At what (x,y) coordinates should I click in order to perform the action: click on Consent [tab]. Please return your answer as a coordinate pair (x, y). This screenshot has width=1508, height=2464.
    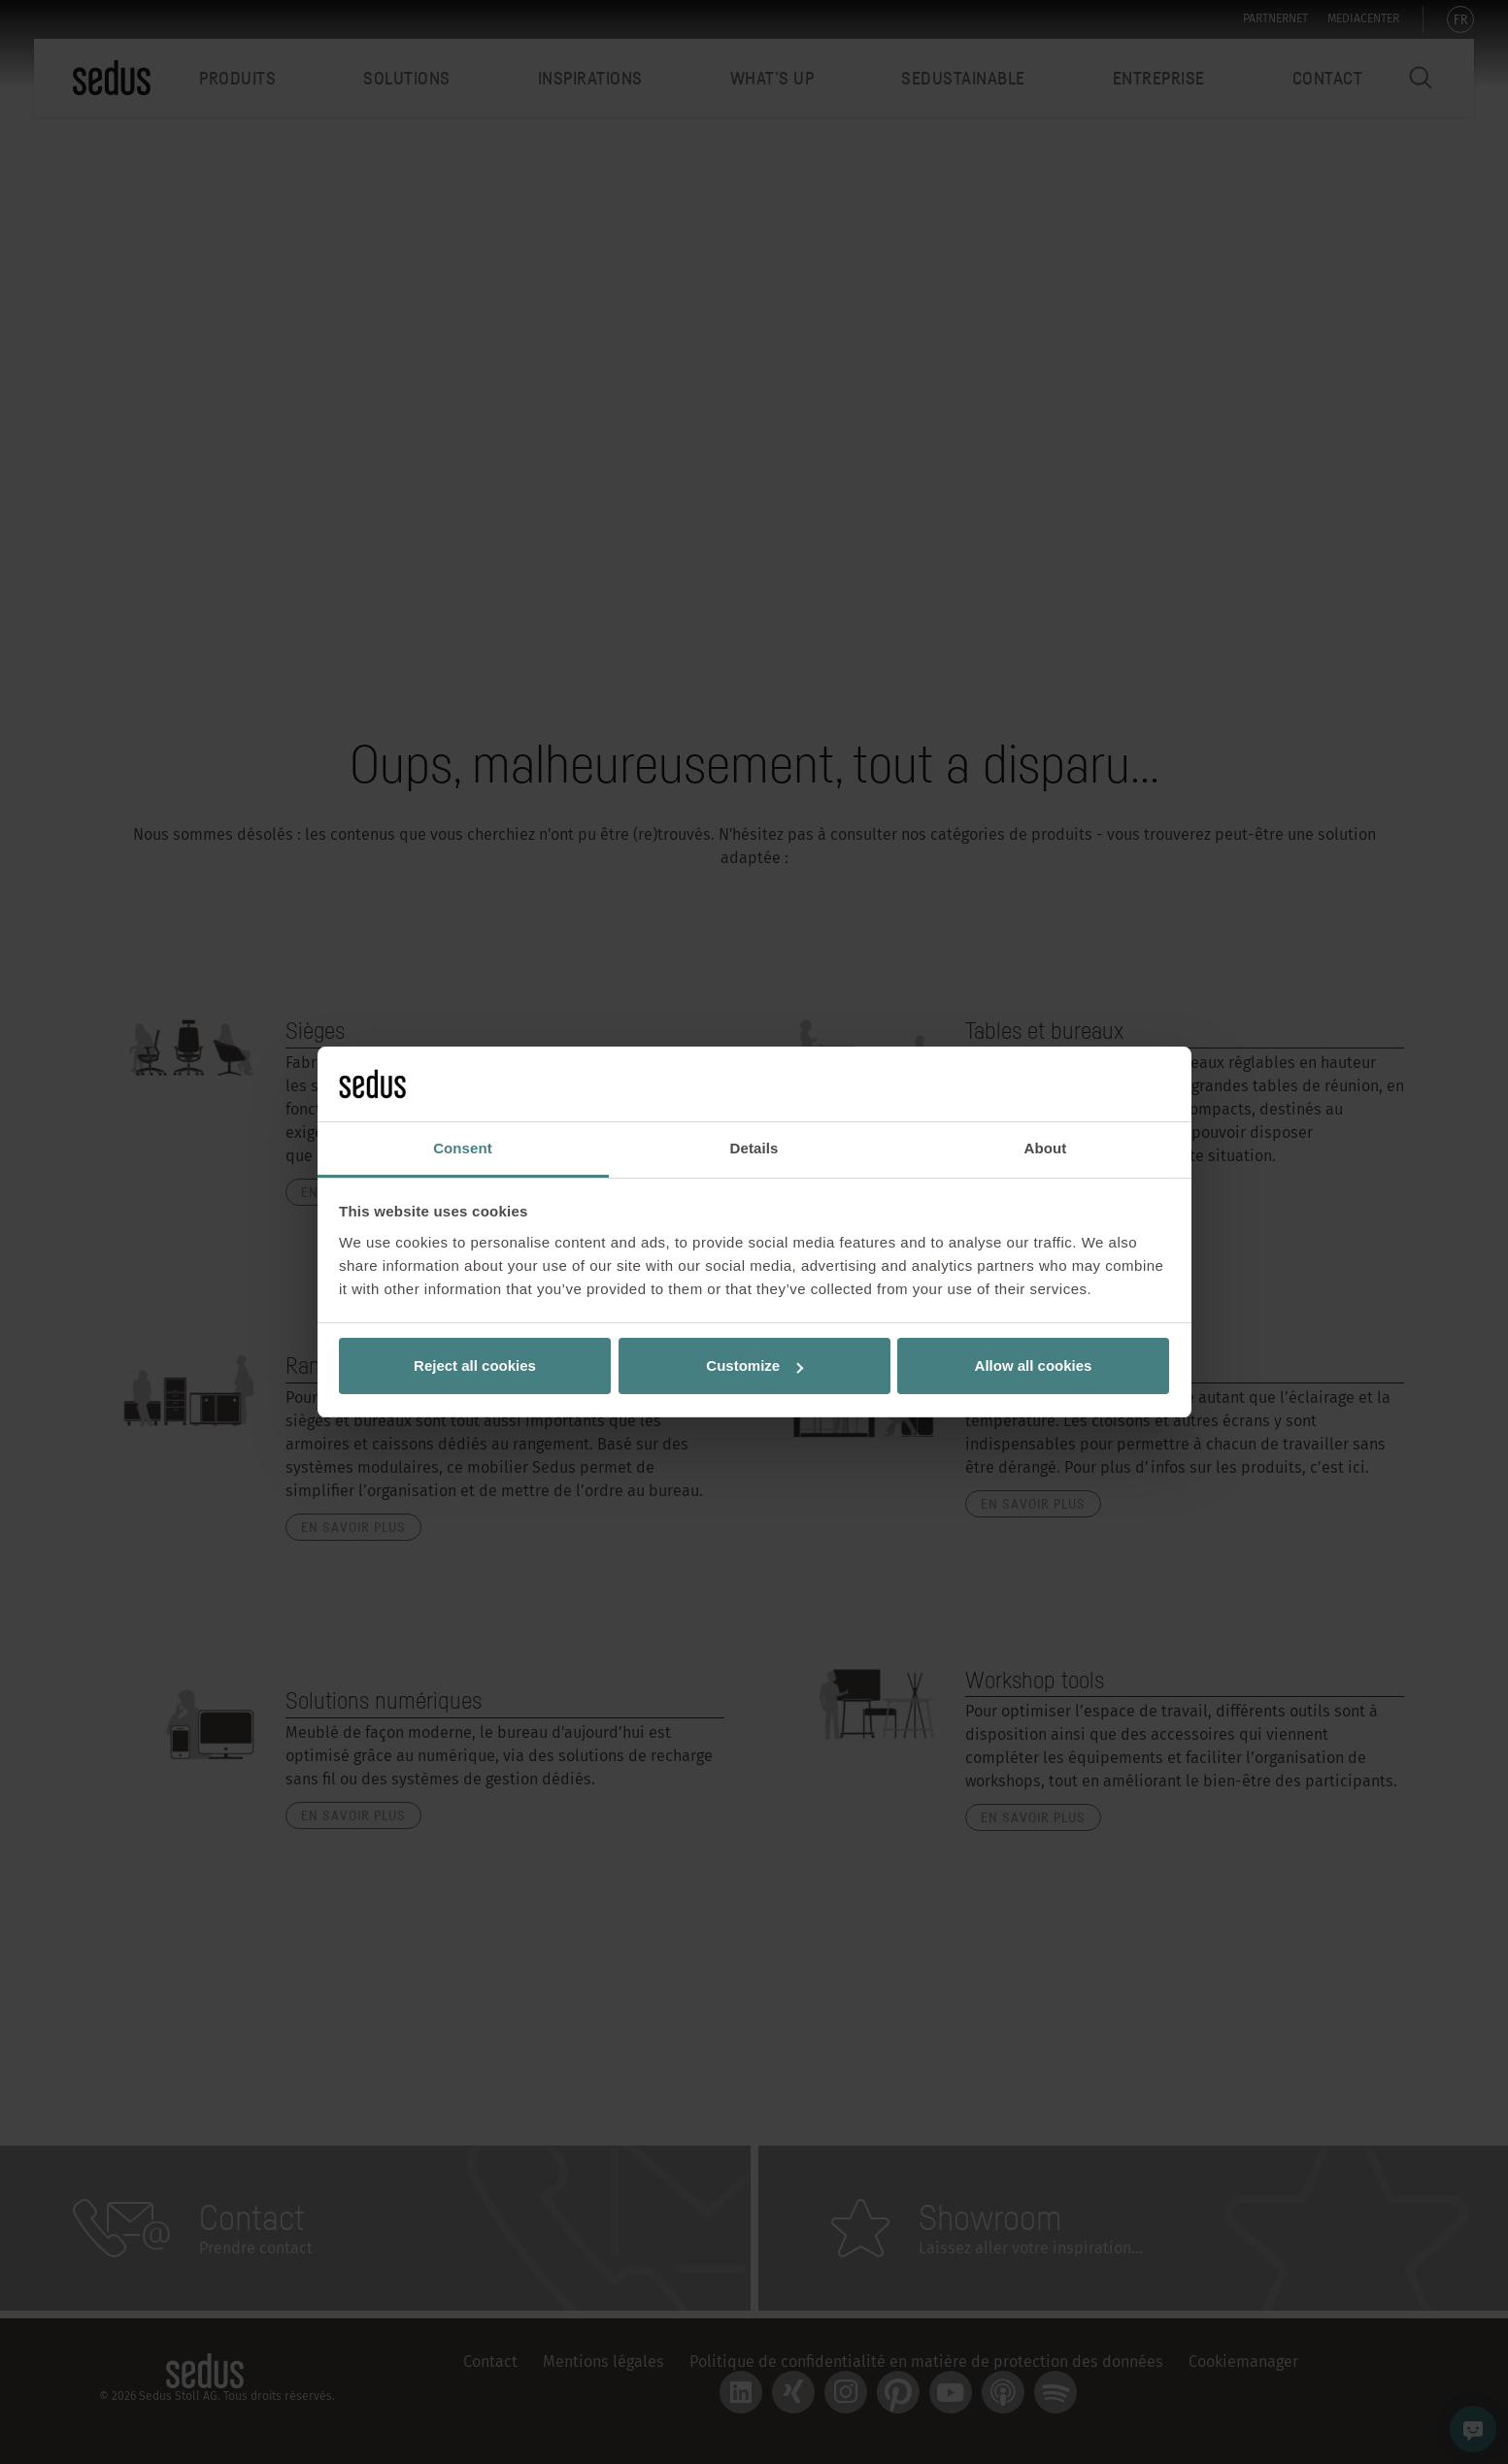
    Looking at the image, I should click on (462, 1148).